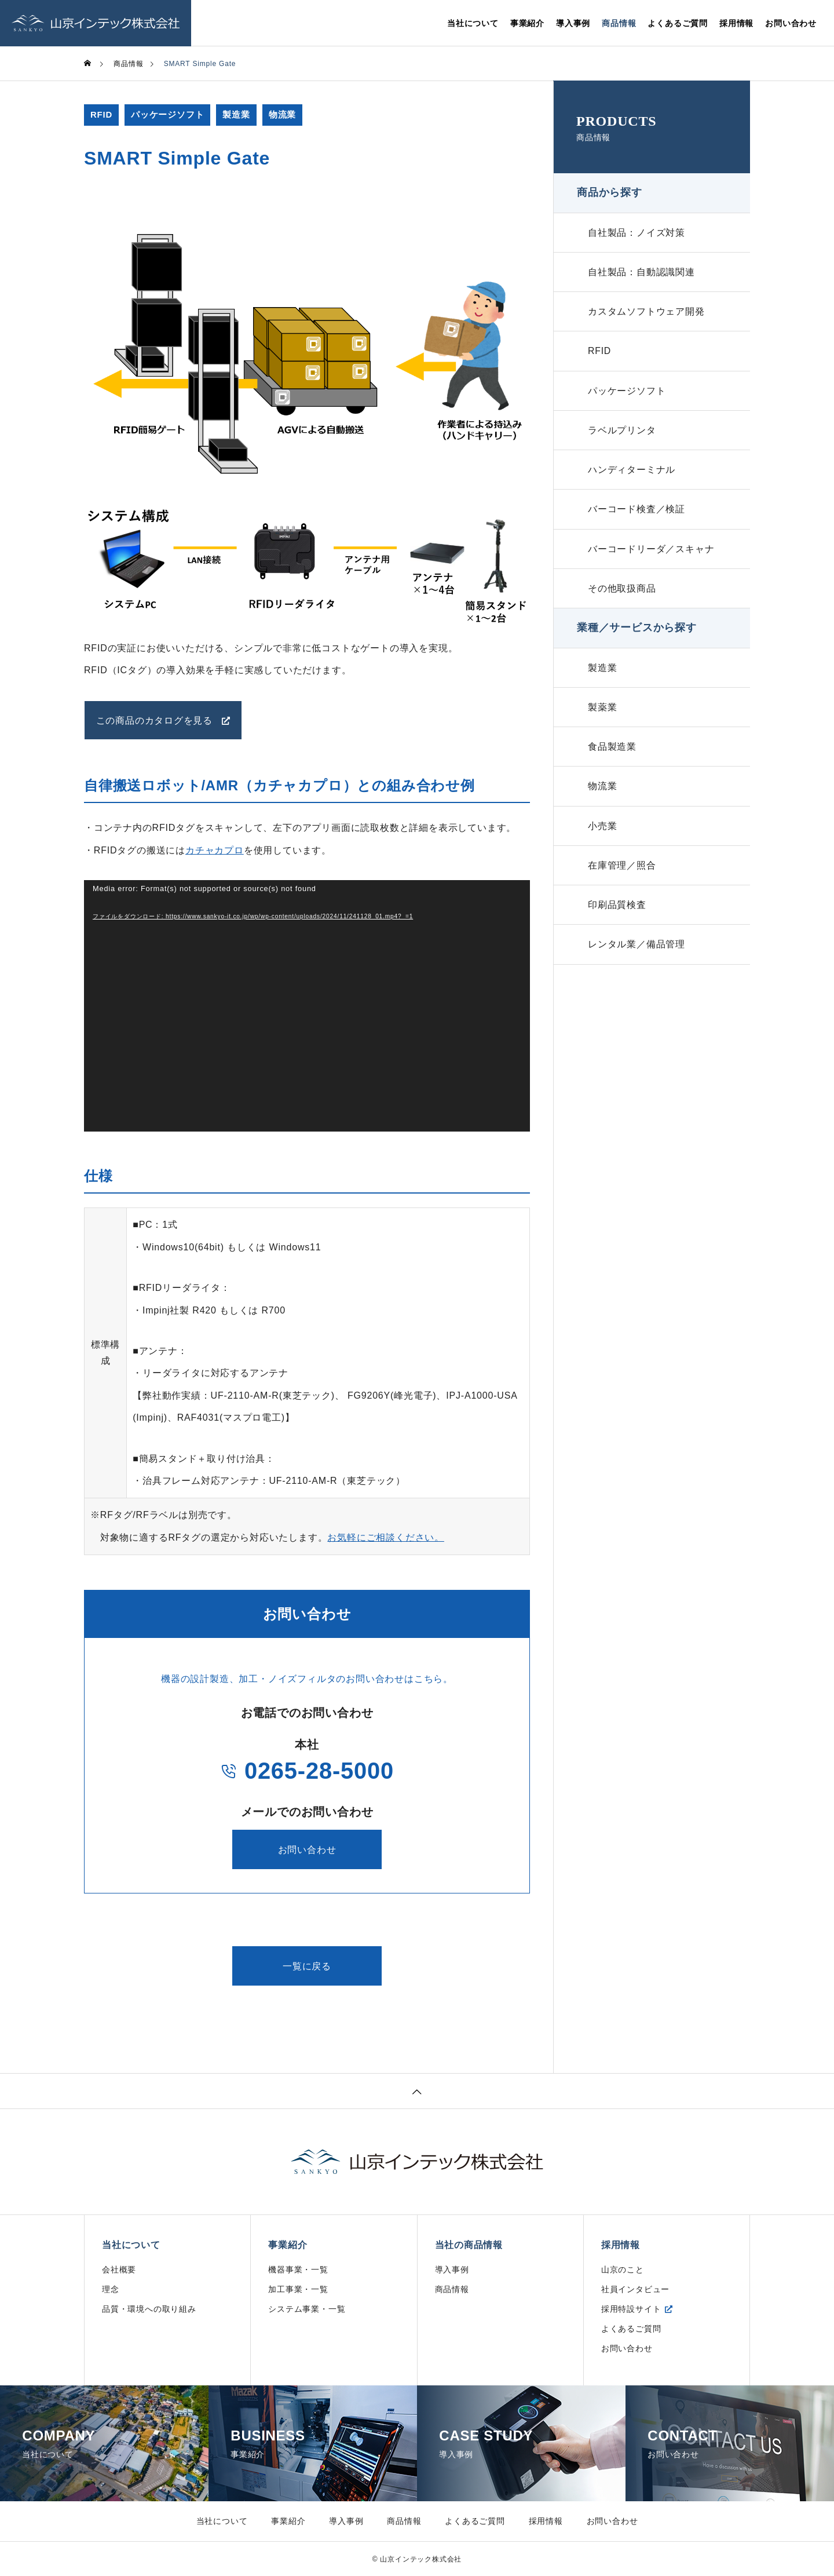  What do you see at coordinates (110, 2288) in the screenshot?
I see `理念` at bounding box center [110, 2288].